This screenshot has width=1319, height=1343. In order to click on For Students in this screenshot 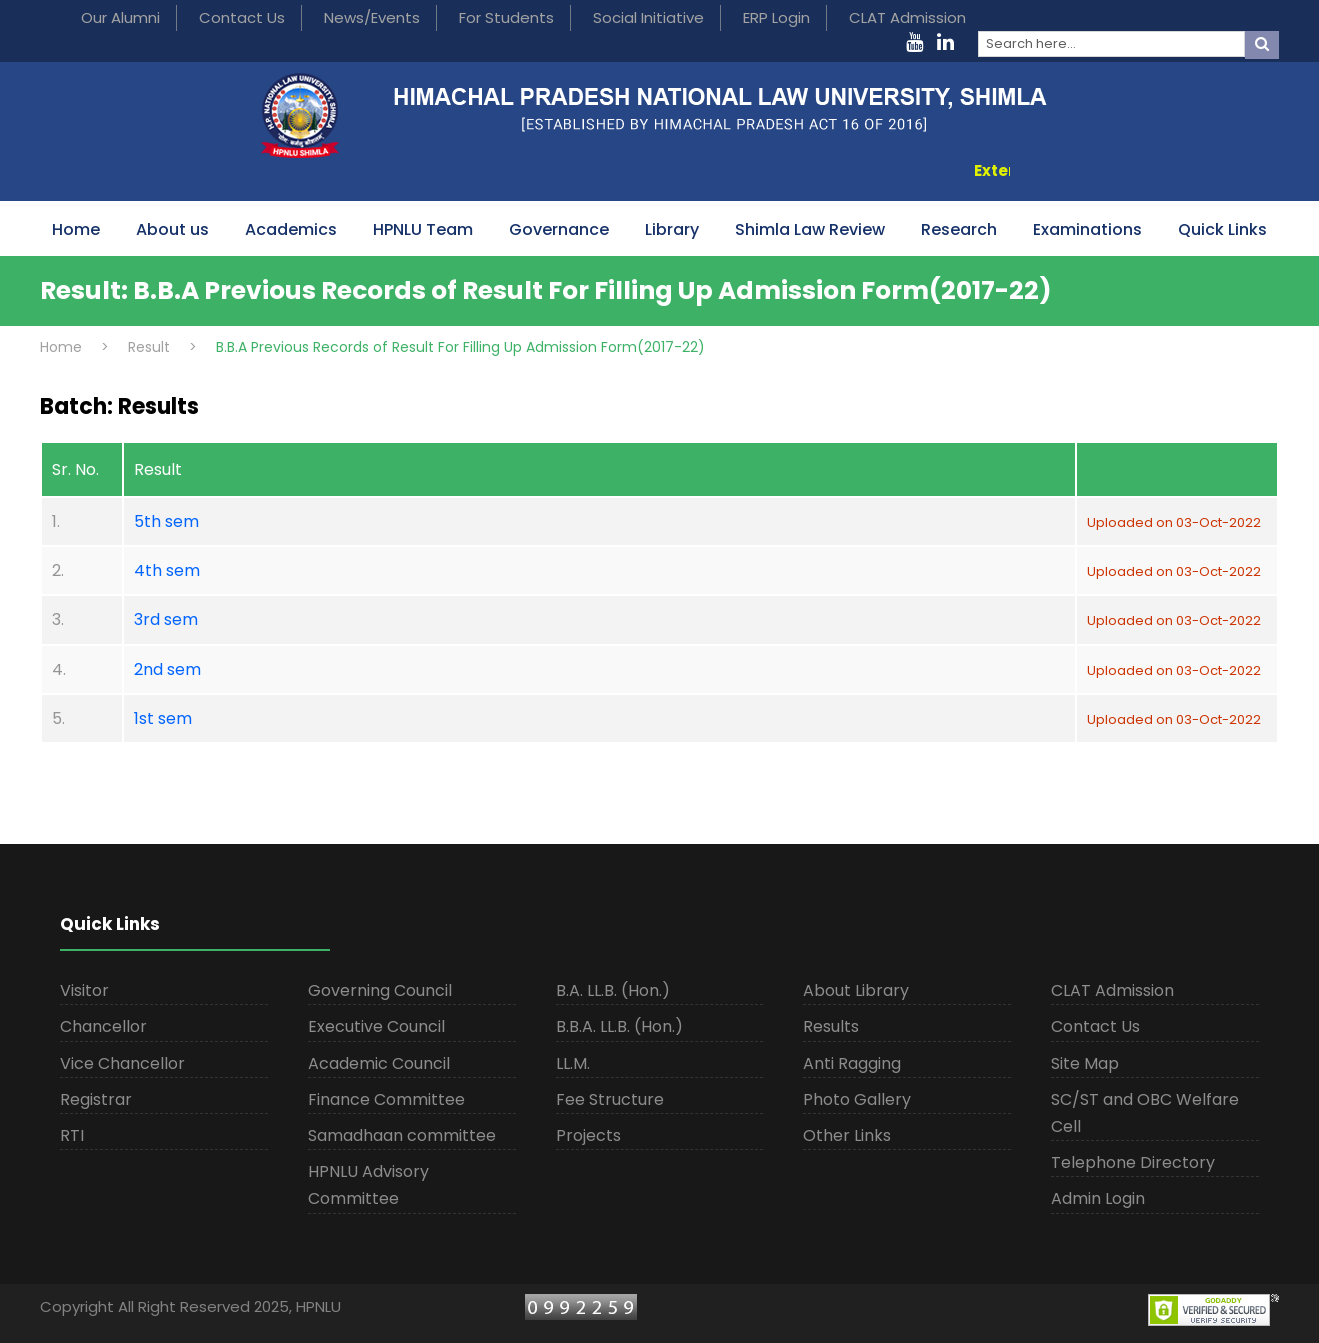, I will do `click(506, 17)`.